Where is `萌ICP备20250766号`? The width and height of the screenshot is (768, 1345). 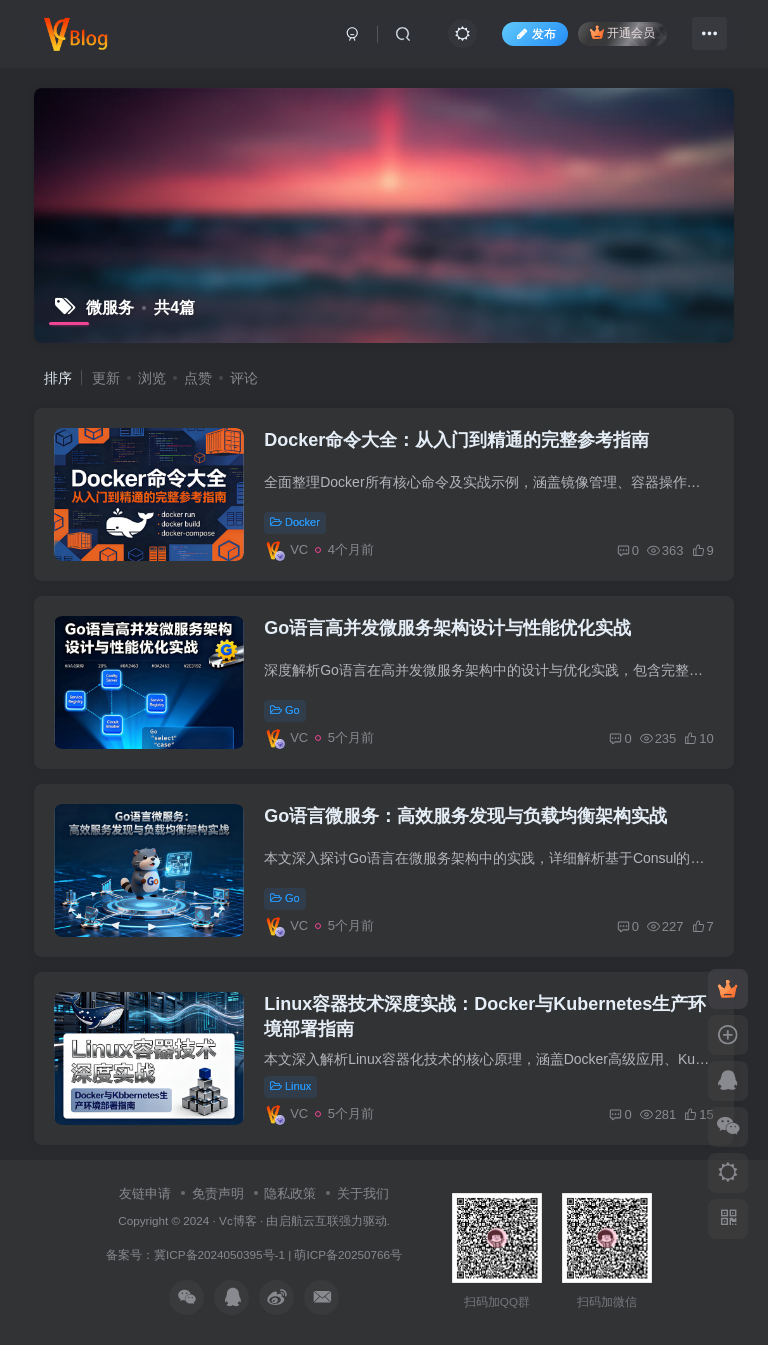 萌ICP备20250766号 is located at coordinates (347, 1254).